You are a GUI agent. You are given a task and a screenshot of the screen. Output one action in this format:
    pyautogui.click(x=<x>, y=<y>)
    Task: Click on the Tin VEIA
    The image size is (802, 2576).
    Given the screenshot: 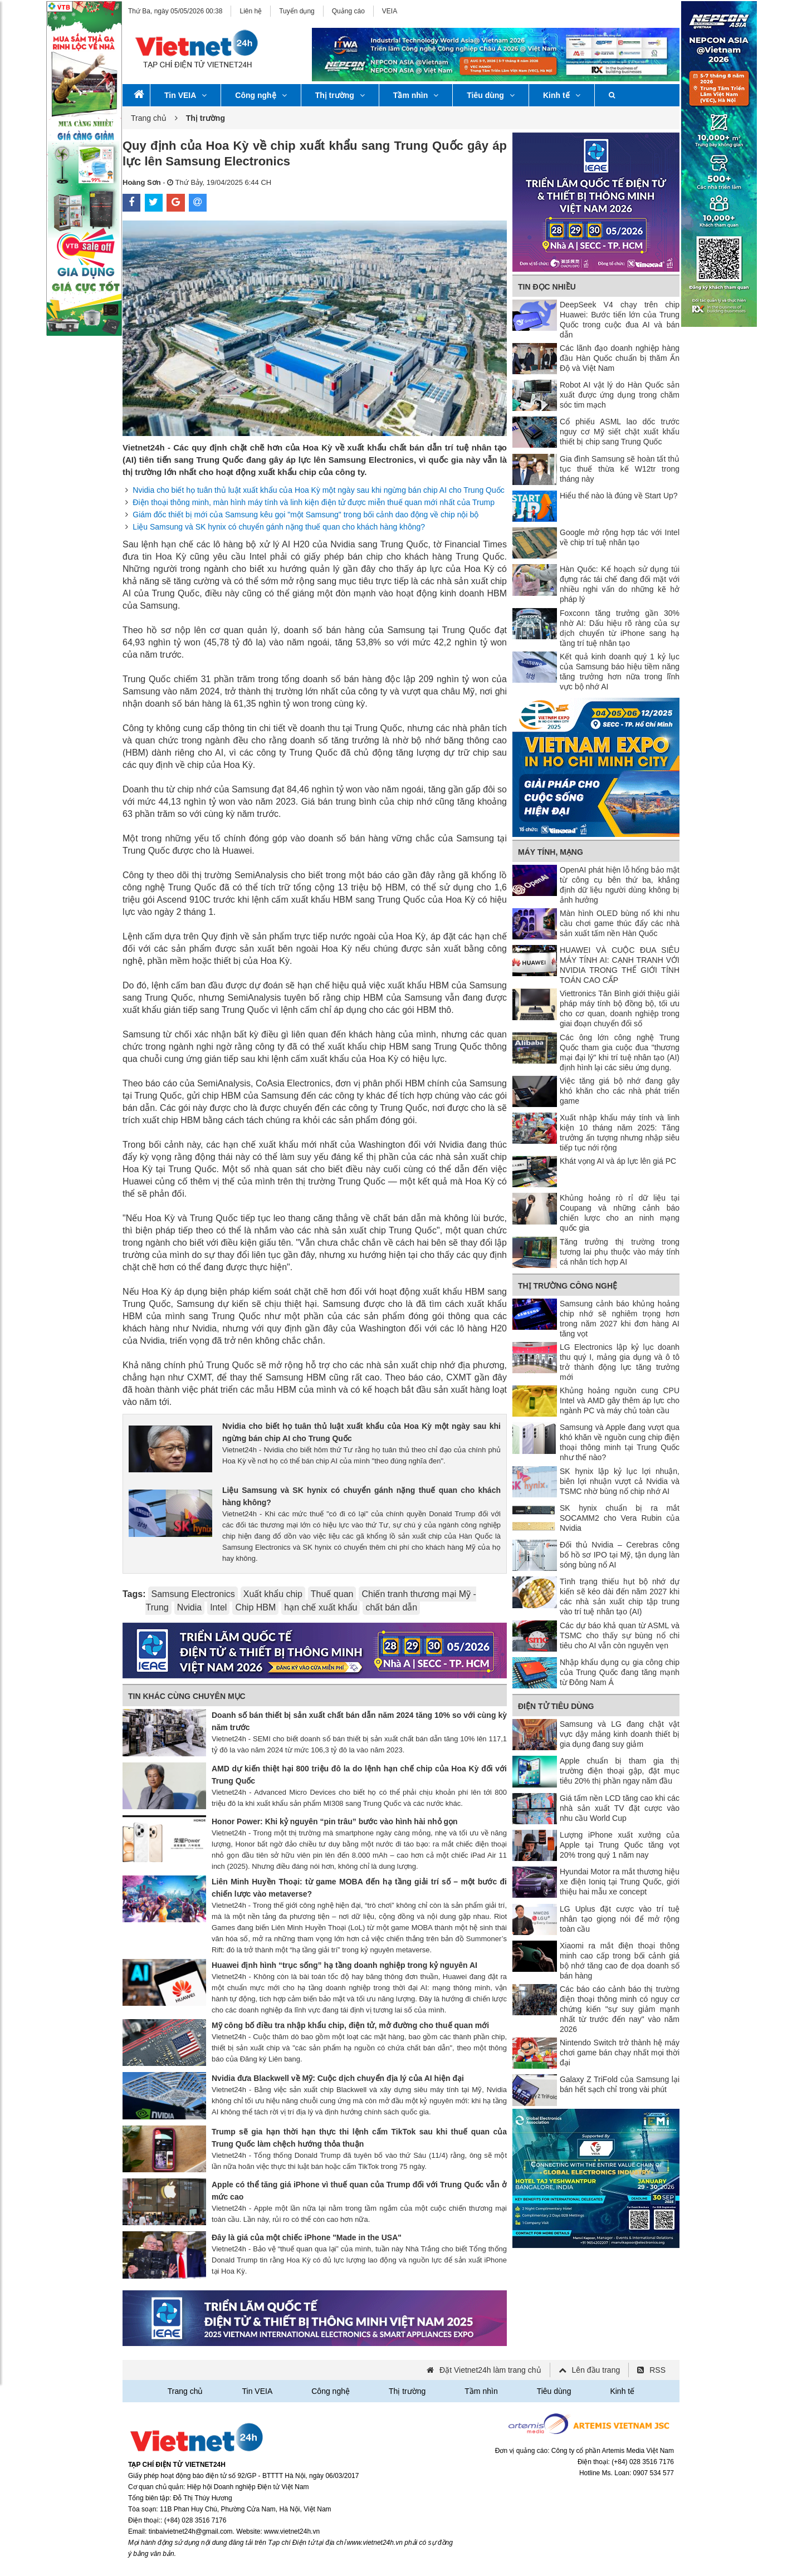 What is the action you would take?
    pyautogui.click(x=185, y=95)
    